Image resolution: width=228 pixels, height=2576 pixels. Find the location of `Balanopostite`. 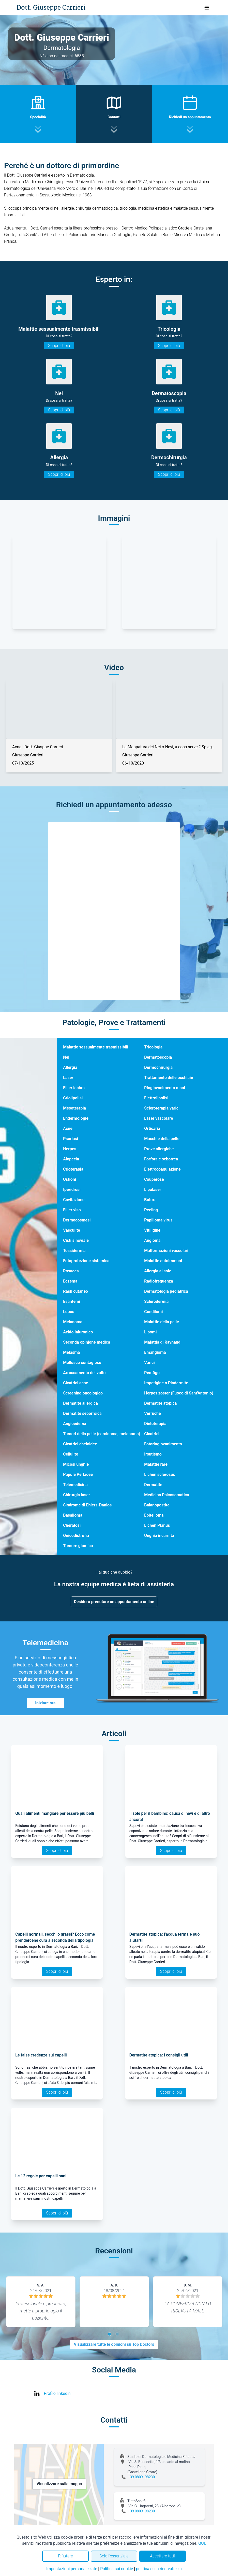

Balanopostite is located at coordinates (157, 1505).